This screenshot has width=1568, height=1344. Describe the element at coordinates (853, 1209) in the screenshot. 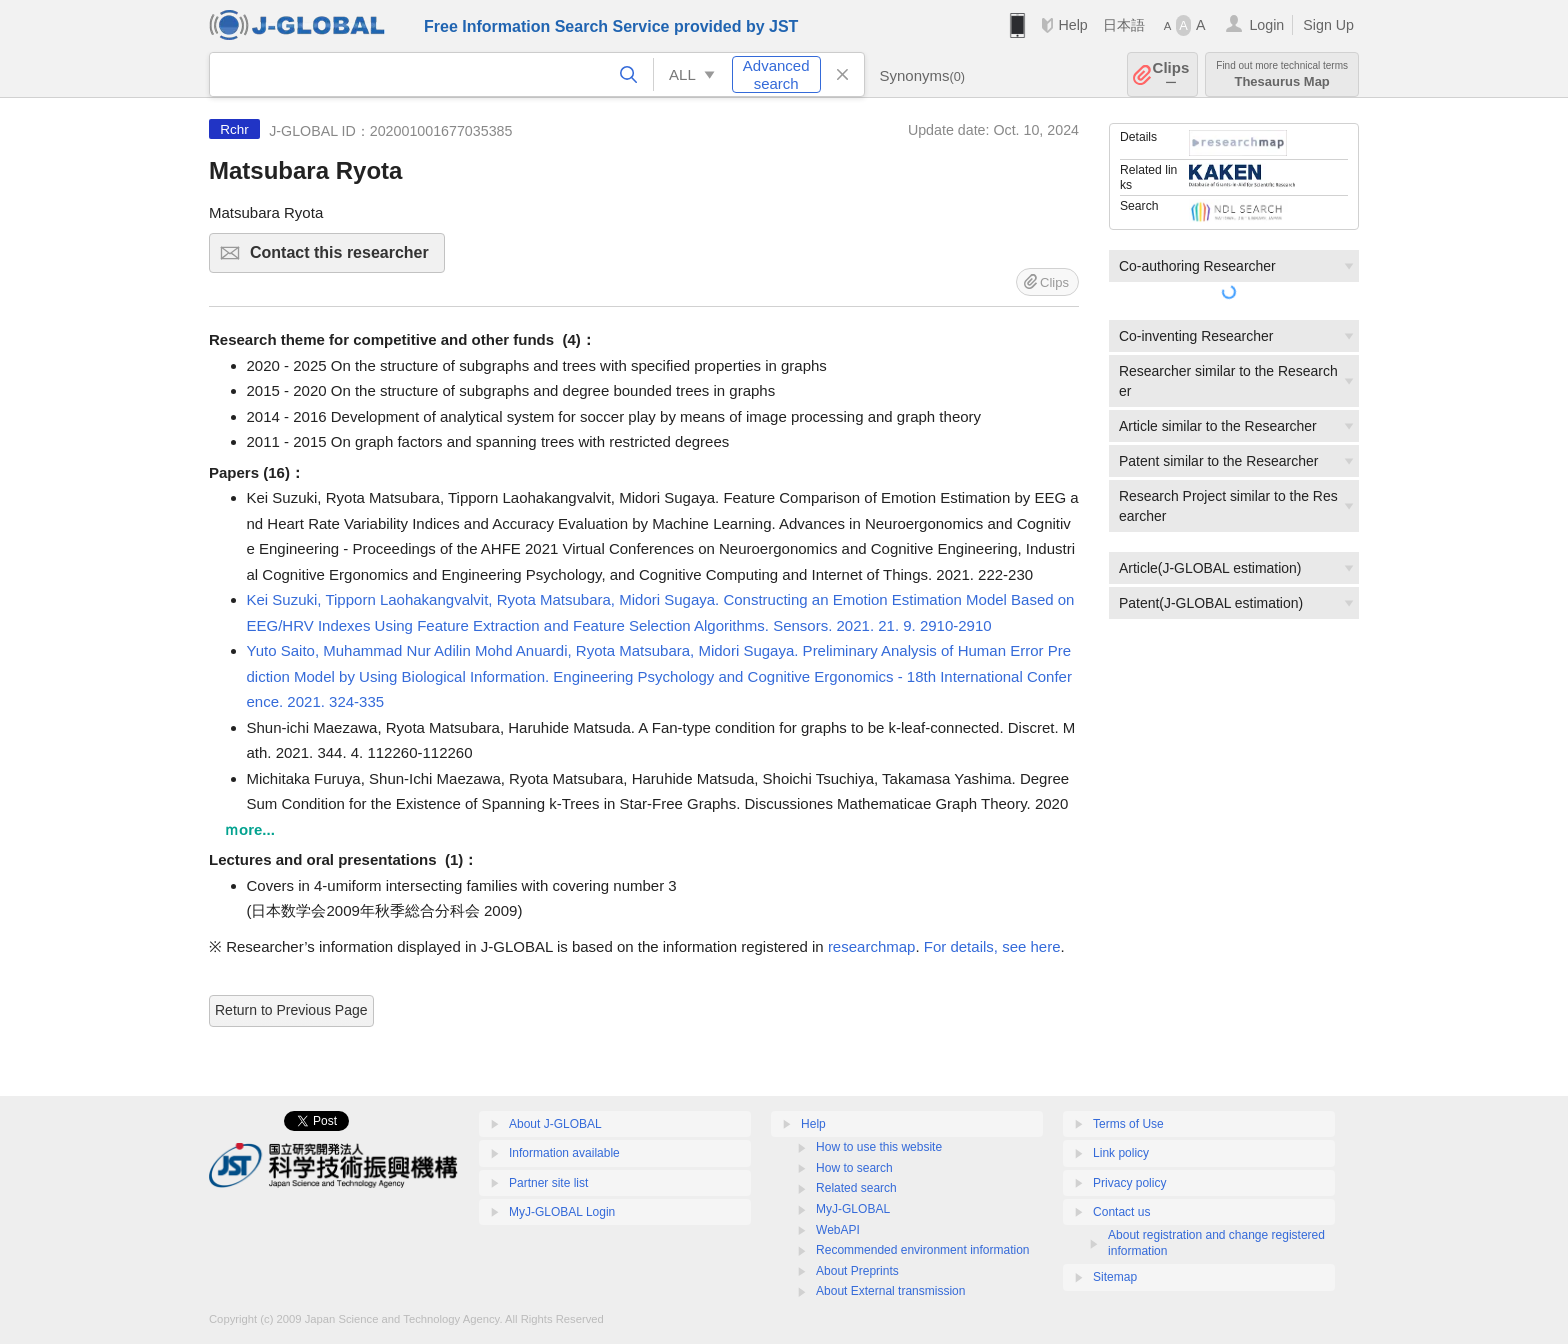

I see `MyJ-GLOBAL` at that location.